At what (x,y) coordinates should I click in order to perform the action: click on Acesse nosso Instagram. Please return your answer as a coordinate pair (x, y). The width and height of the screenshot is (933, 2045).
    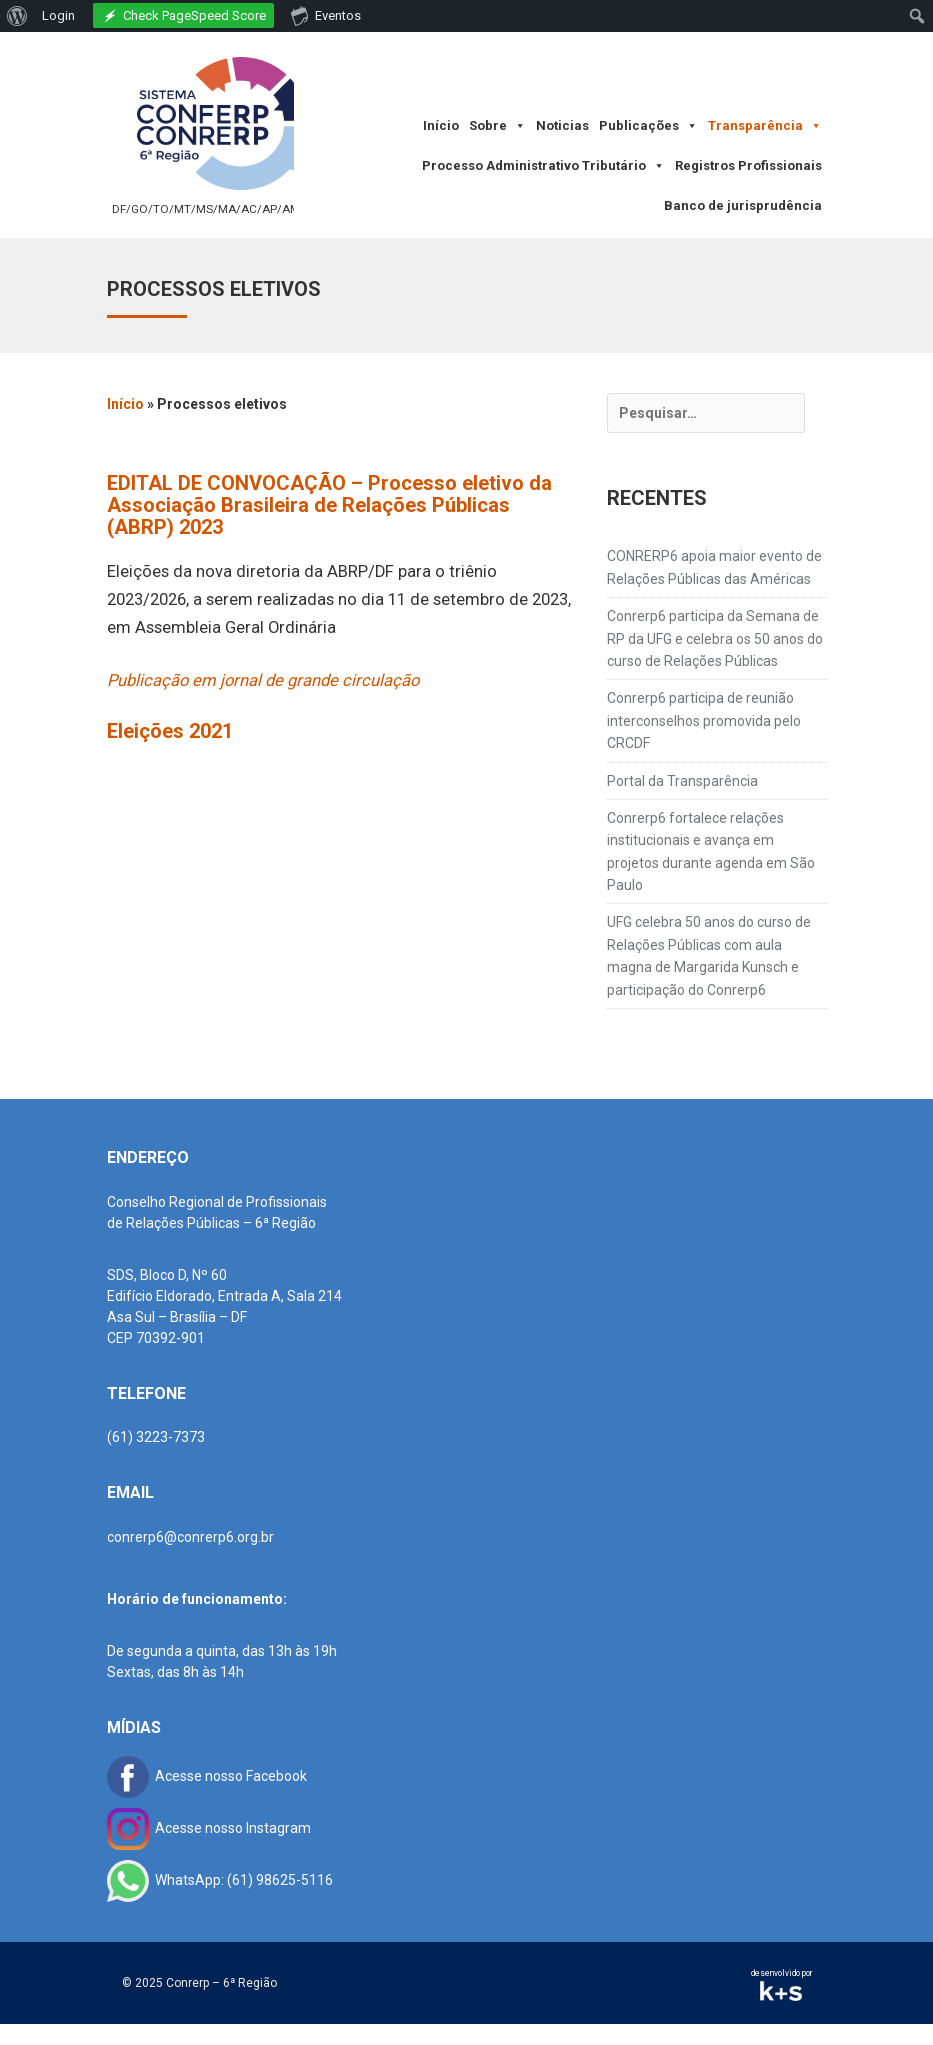
    Looking at the image, I should click on (209, 1828).